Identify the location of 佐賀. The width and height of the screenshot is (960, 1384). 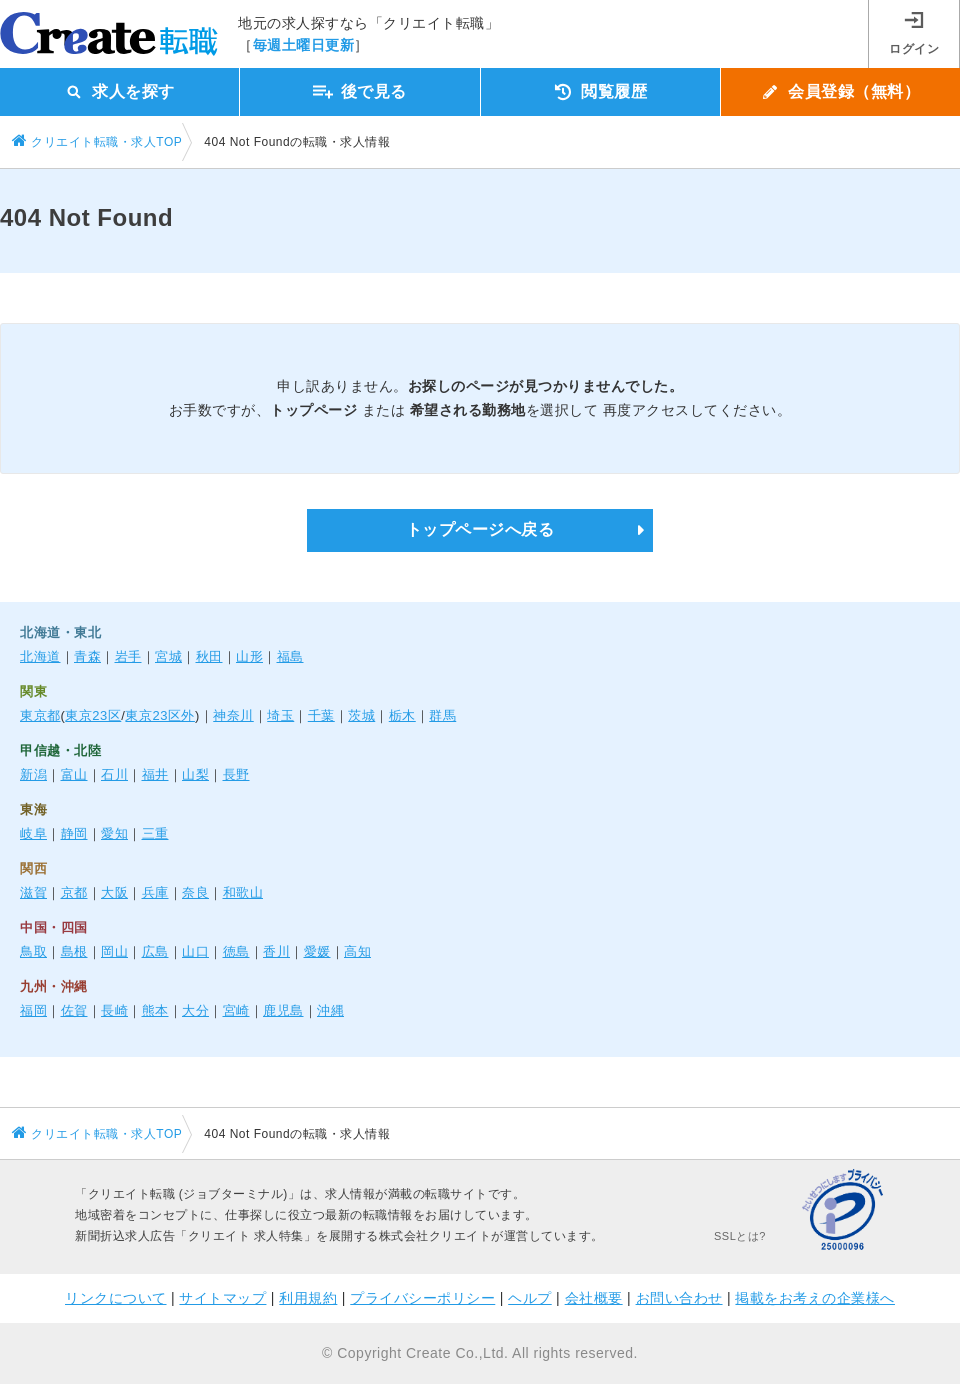
(74, 1010).